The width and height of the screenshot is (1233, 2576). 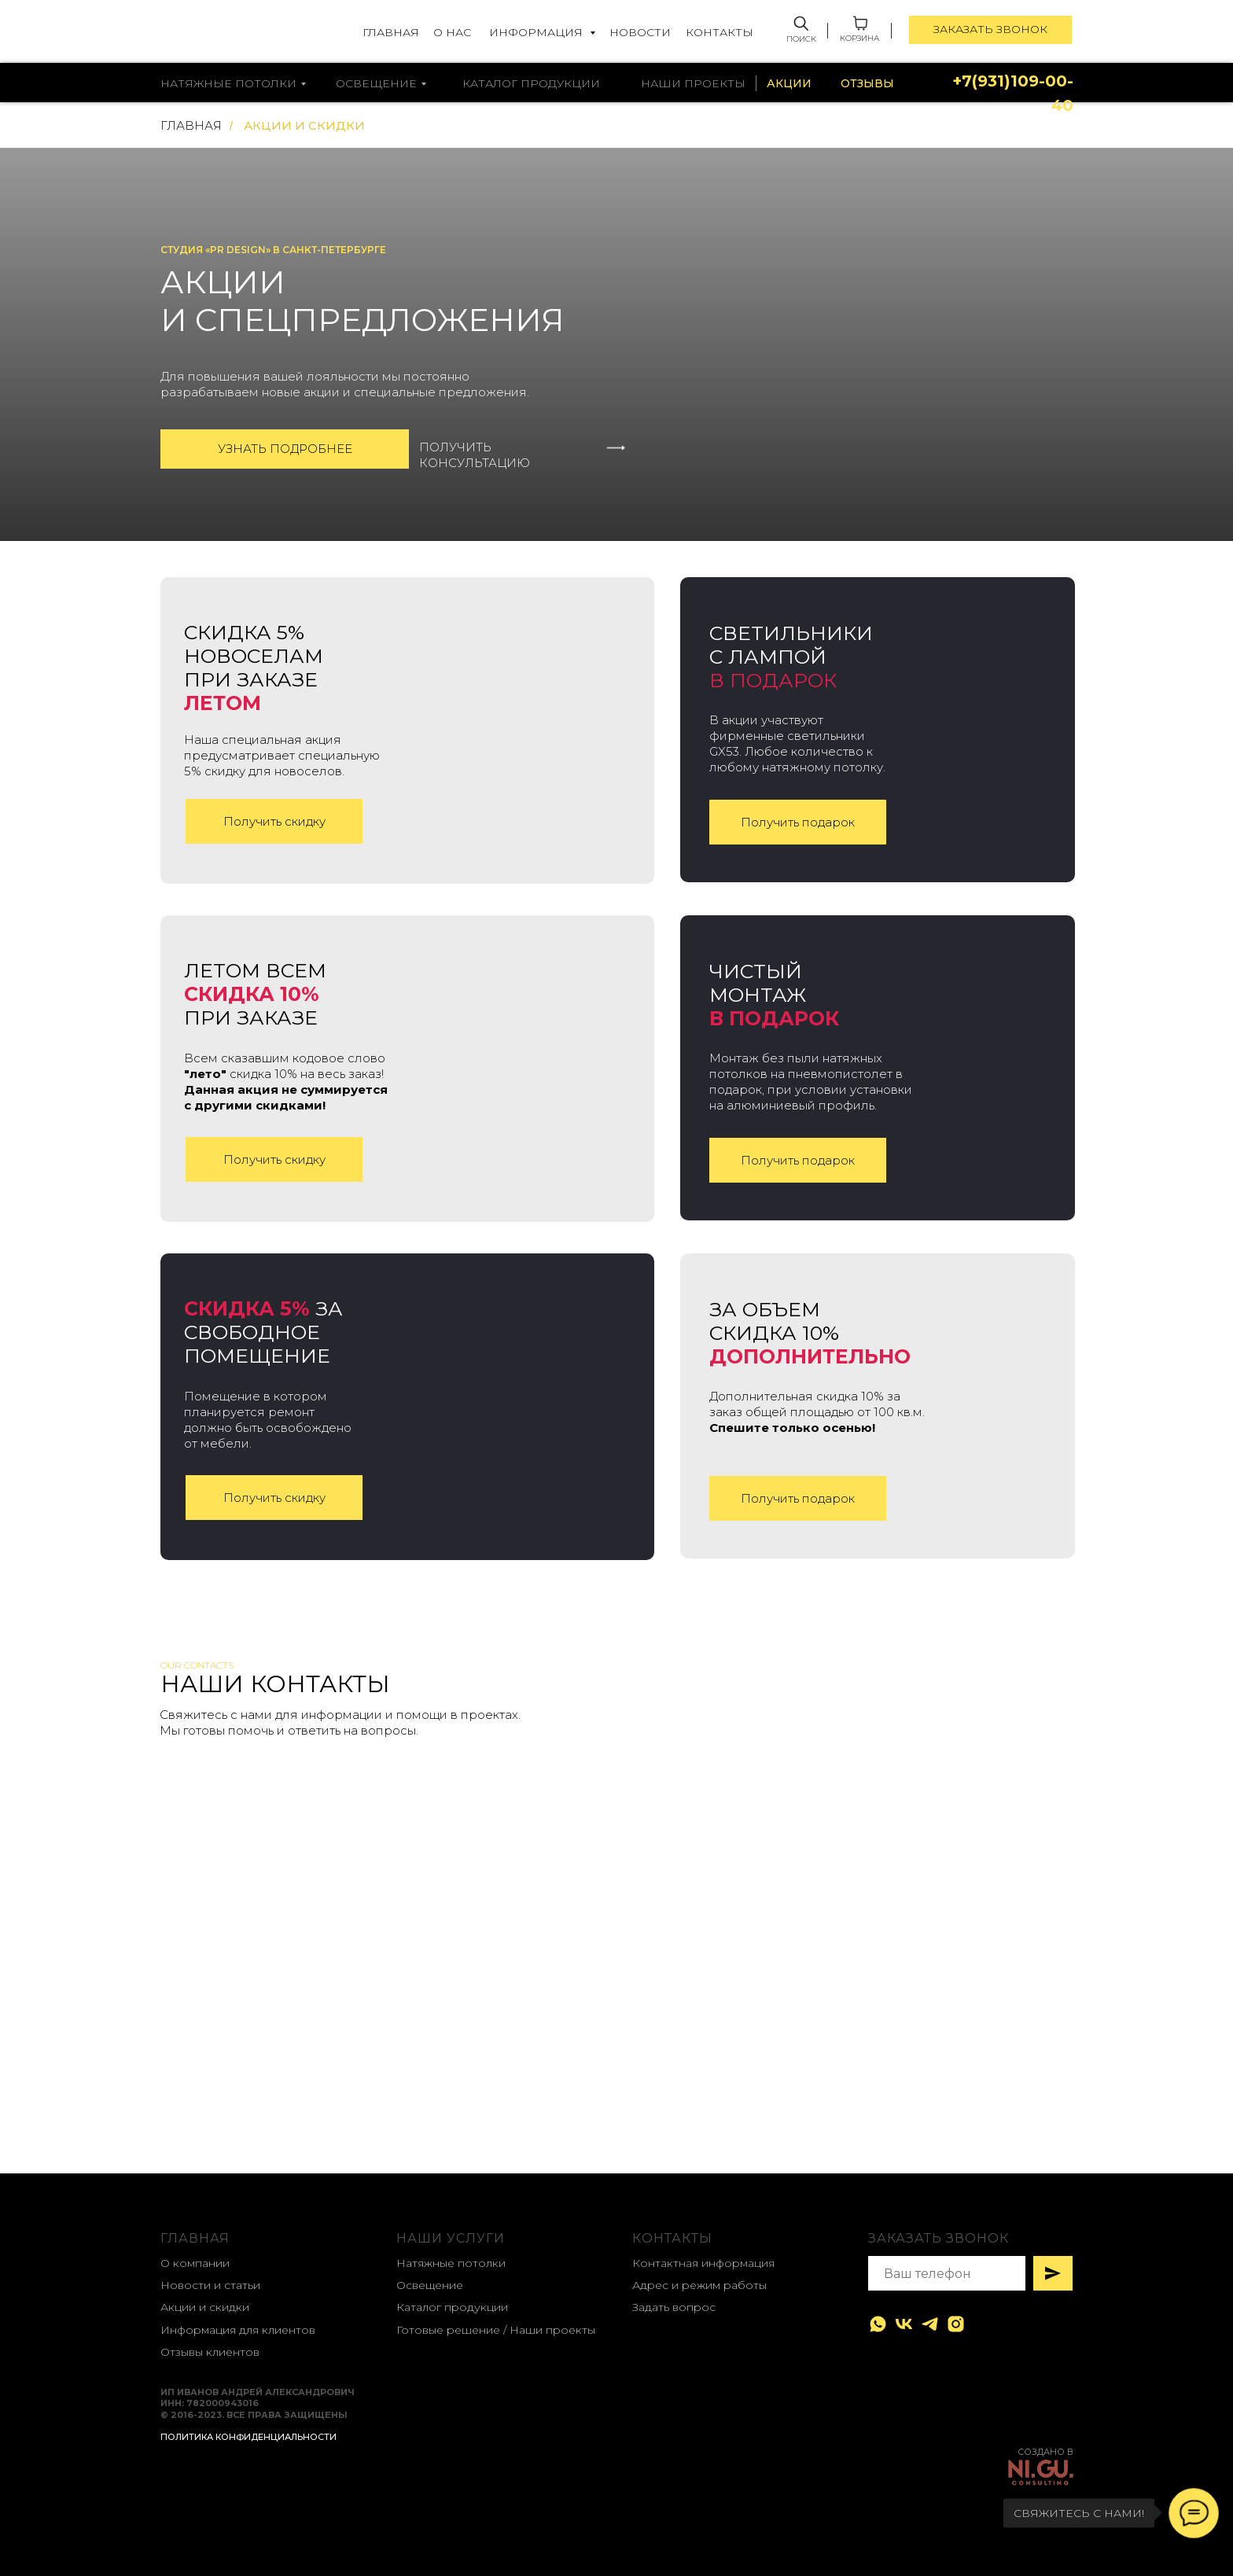 What do you see at coordinates (452, 32) in the screenshot?
I see `О НАС` at bounding box center [452, 32].